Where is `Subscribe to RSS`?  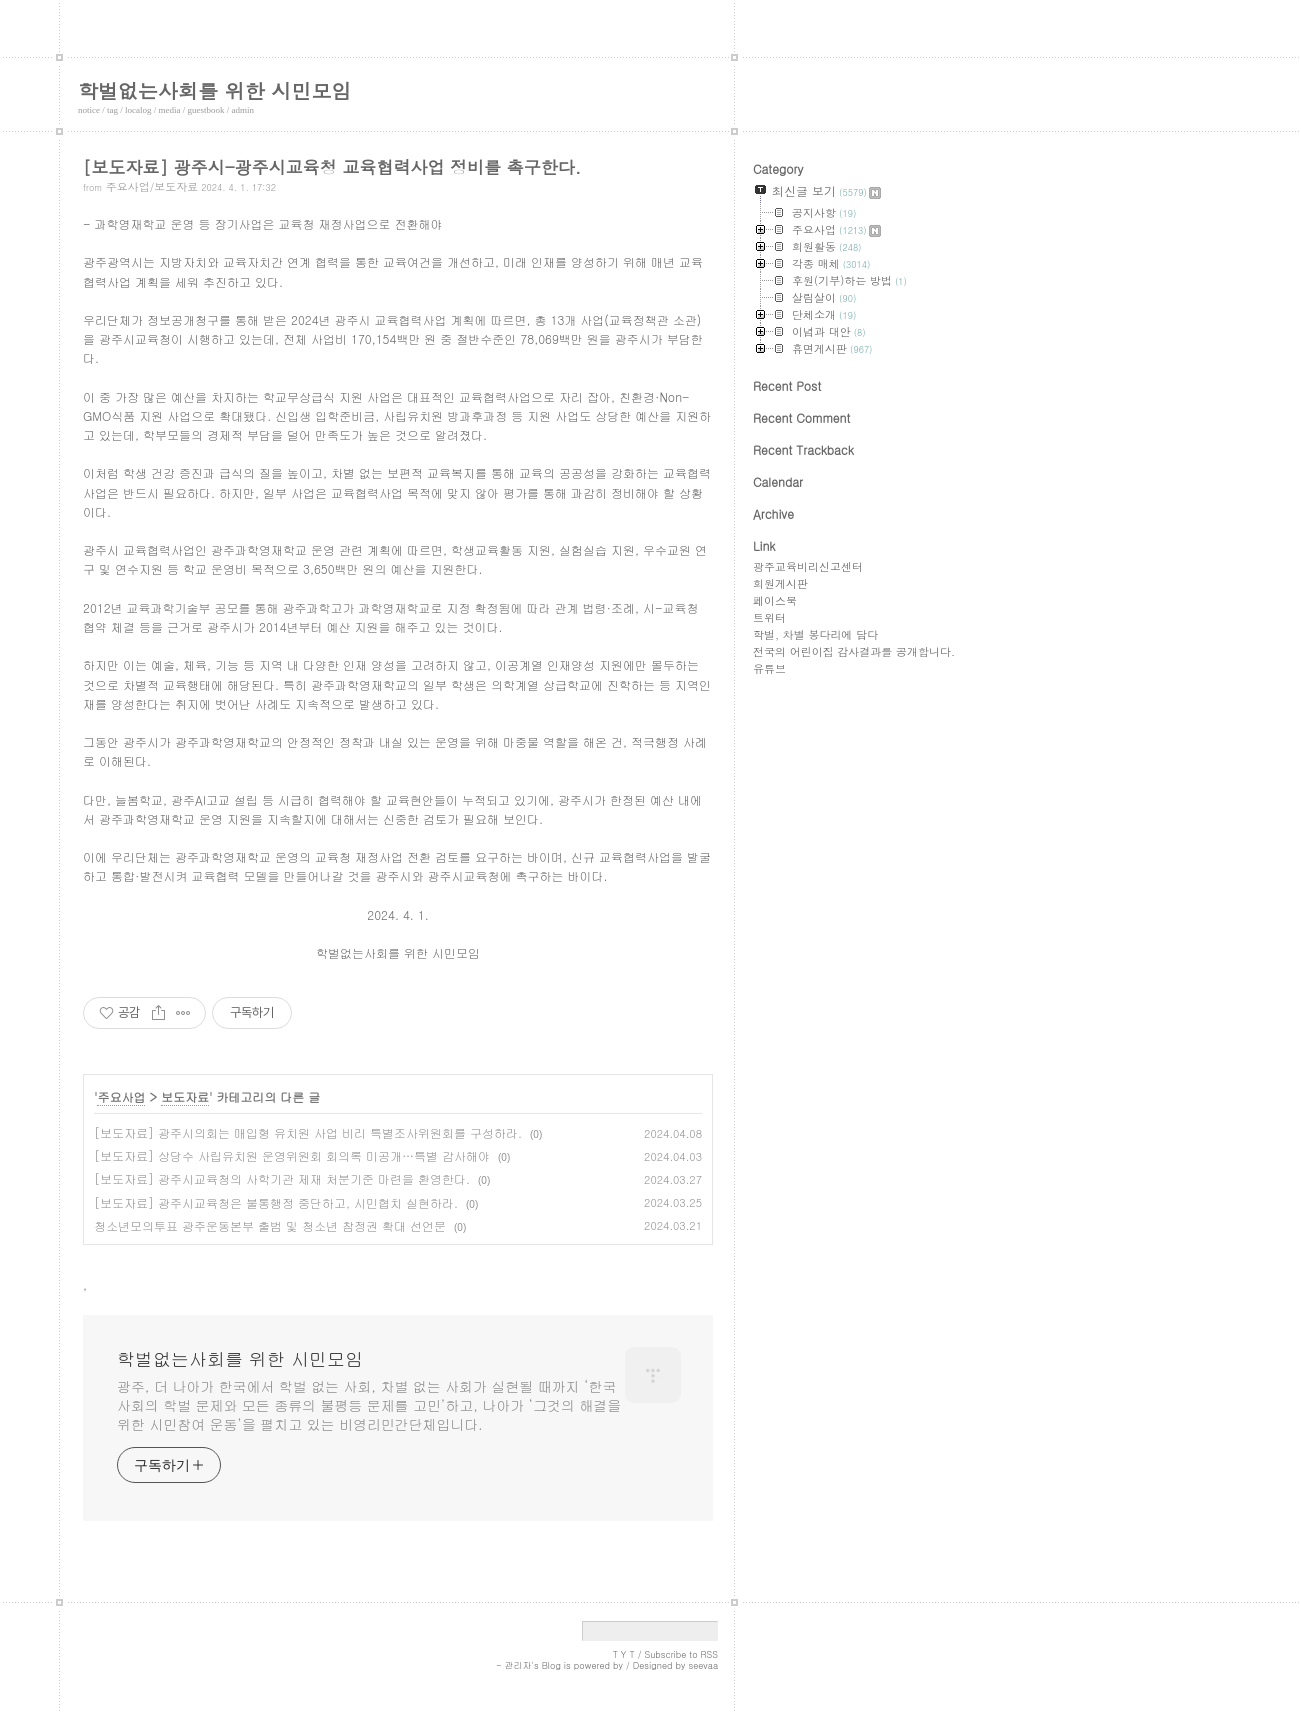
Subscribe to RSS is located at coordinates (681, 1654).